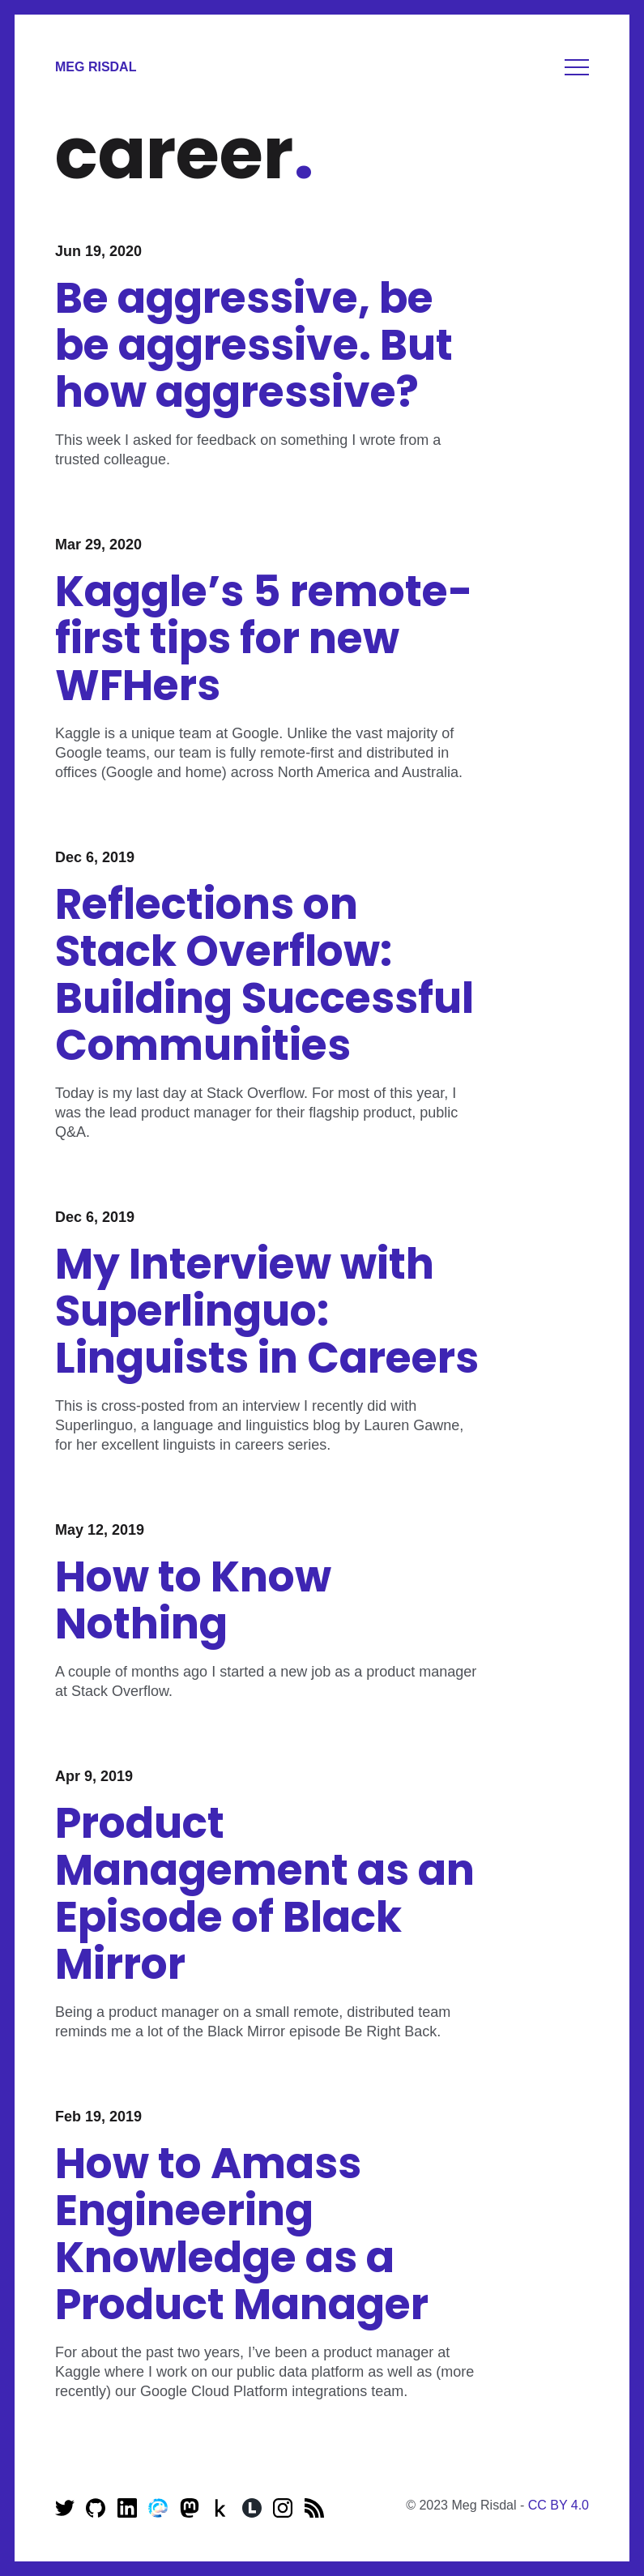 The image size is (644, 2576). I want to click on How to Amass Engineering Knowledge as a Product Manager, so click(242, 2234).